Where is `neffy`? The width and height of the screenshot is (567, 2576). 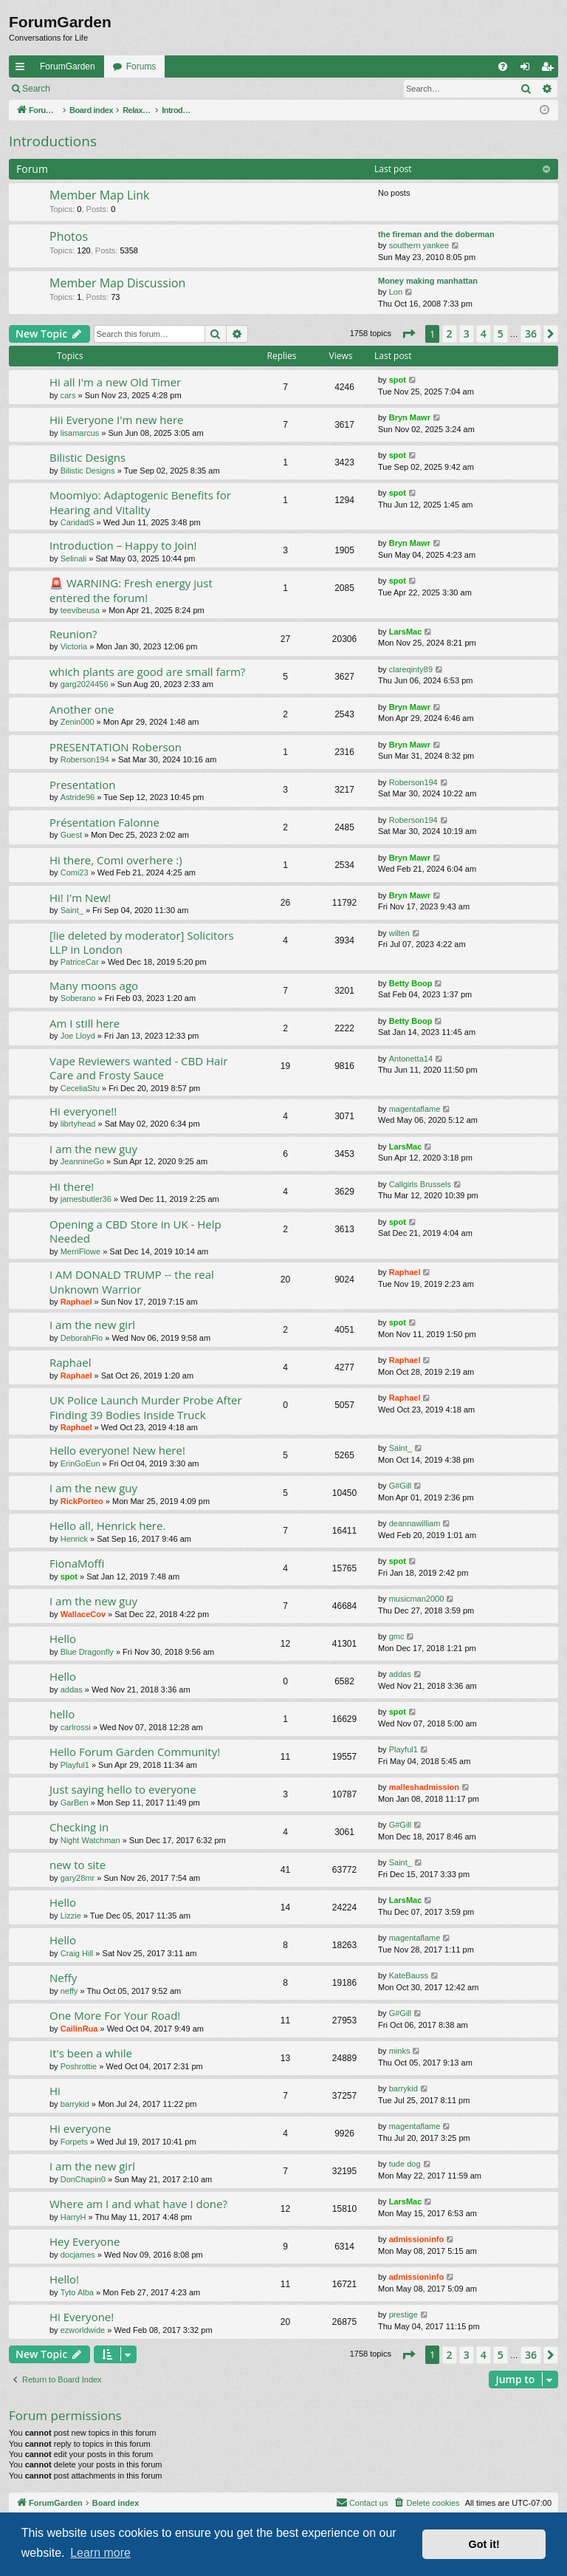 neffy is located at coordinates (69, 1990).